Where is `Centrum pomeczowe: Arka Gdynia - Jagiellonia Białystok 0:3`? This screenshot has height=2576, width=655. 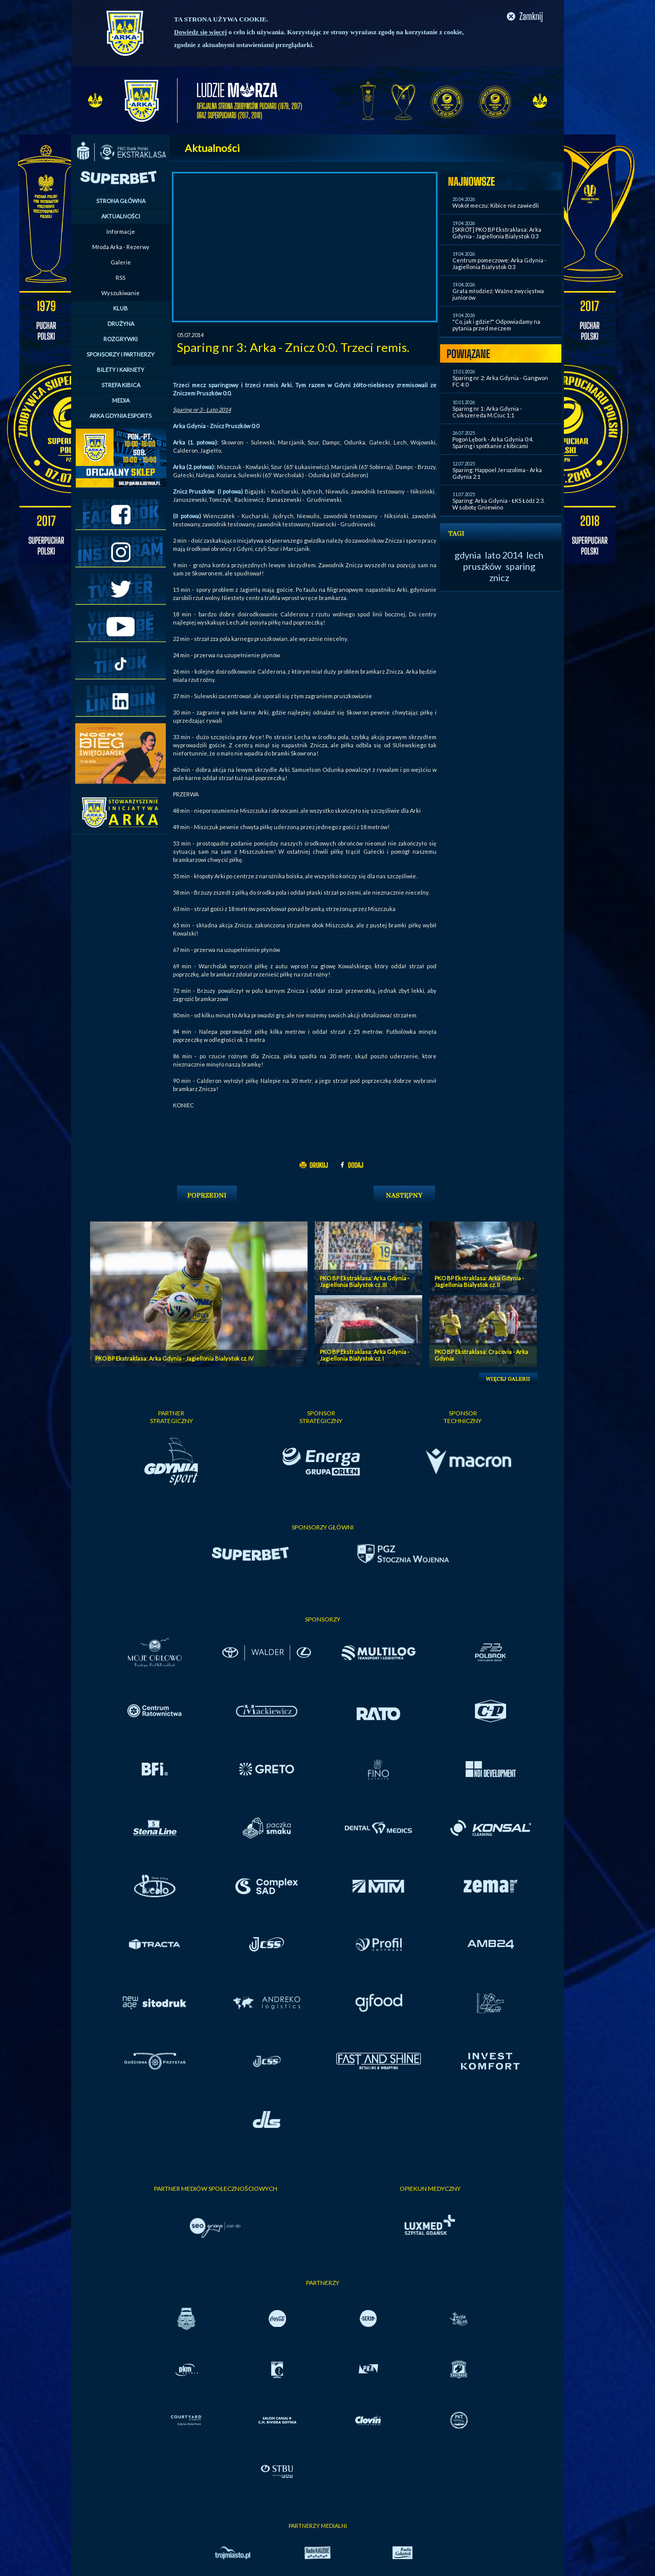 Centrum pomeczowe: Arka Gdynia - Jagiellonia Białystok 0:3 is located at coordinates (499, 263).